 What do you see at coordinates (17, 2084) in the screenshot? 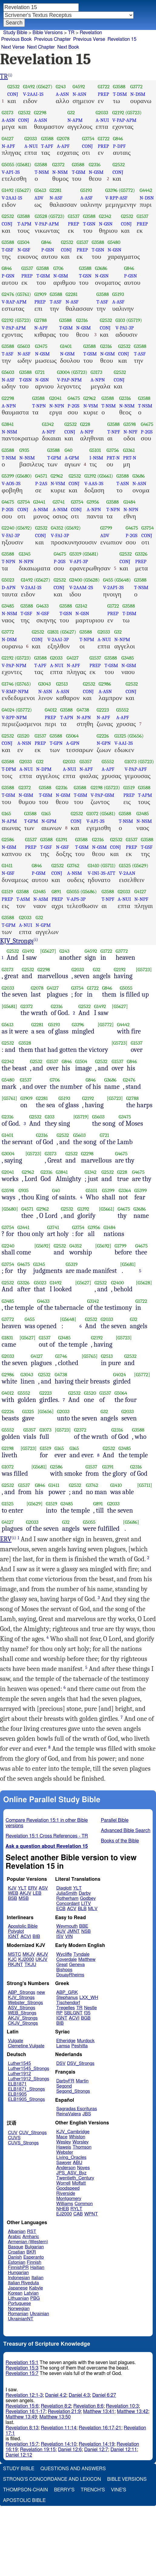
I see `ELB1871` at bounding box center [17, 2084].